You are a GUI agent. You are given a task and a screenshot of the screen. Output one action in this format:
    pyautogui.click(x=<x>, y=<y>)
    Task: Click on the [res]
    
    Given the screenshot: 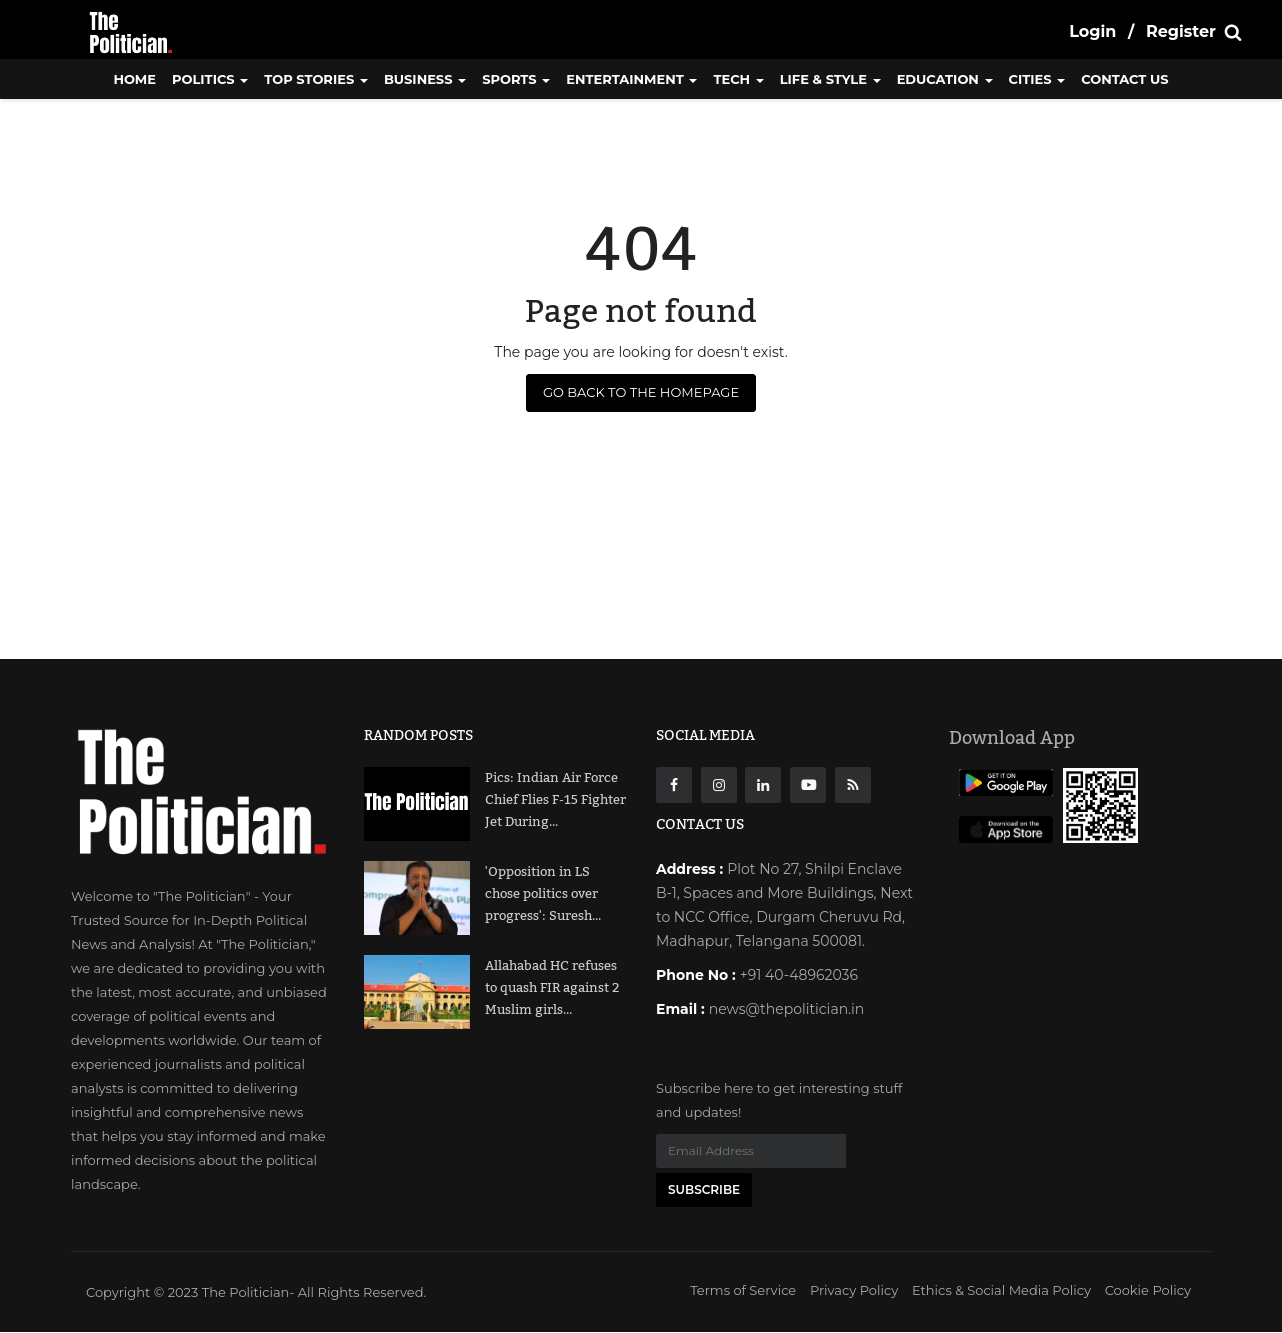 What is the action you would take?
    pyautogui.click(x=853, y=785)
    